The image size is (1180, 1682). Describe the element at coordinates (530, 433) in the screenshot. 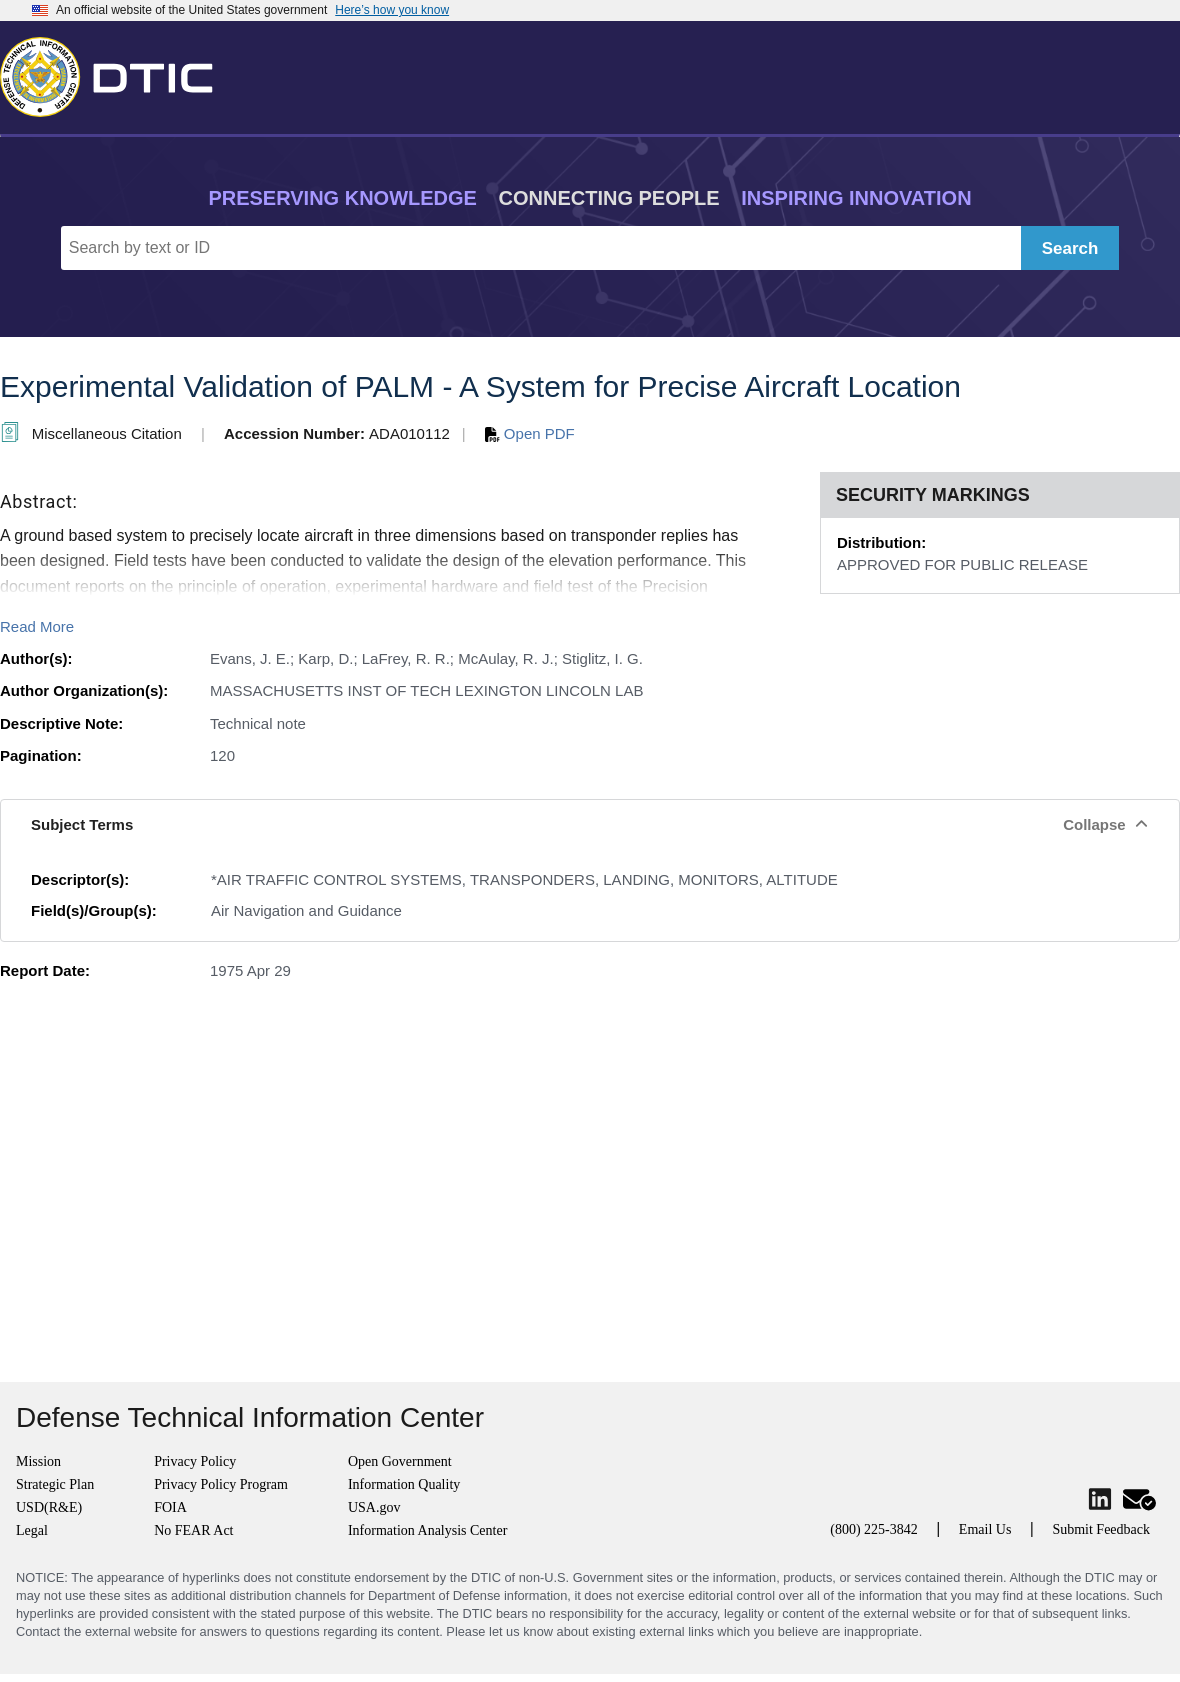

I see `Open PDF` at that location.